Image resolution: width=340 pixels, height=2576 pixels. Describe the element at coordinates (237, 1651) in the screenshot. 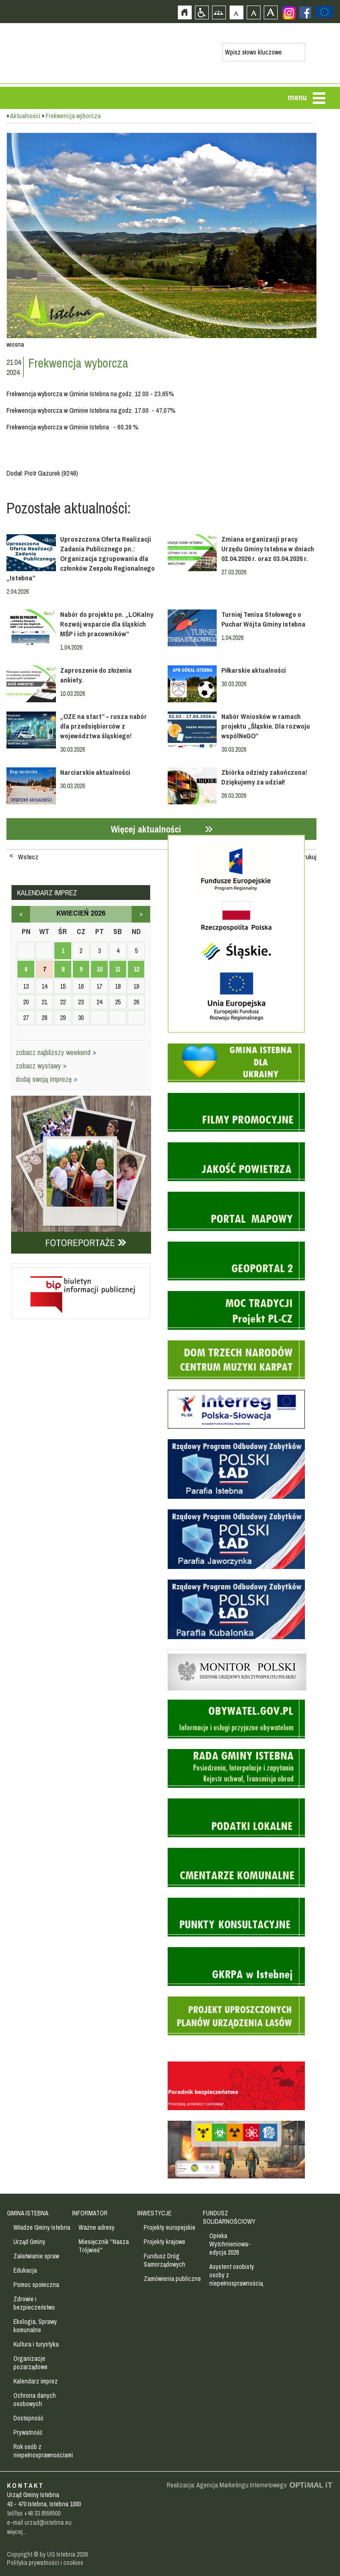

I see `Monitor Polski - dziennik urzędowy rzeczypospolitej polskiej - strona zostanie otwarta na nowej karcie` at that location.